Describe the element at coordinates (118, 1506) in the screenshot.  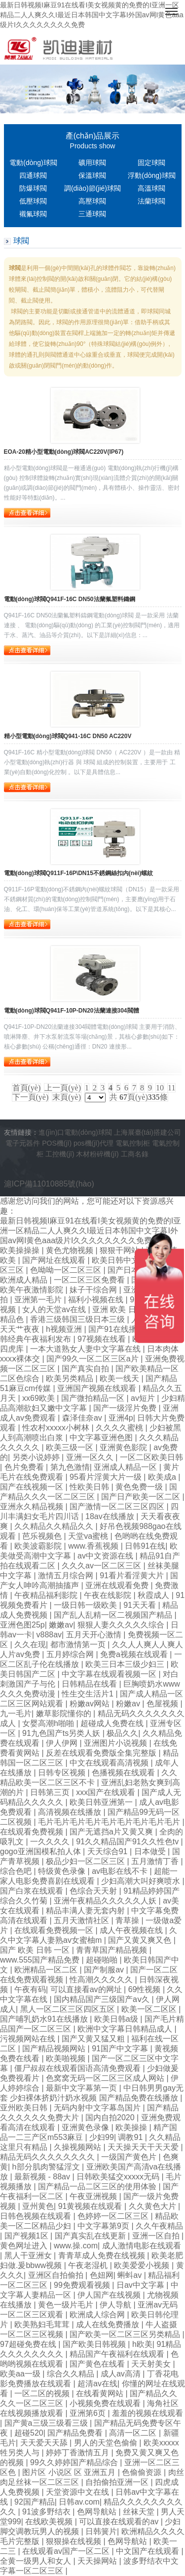
I see `国产激情一区二区三区四区` at that location.